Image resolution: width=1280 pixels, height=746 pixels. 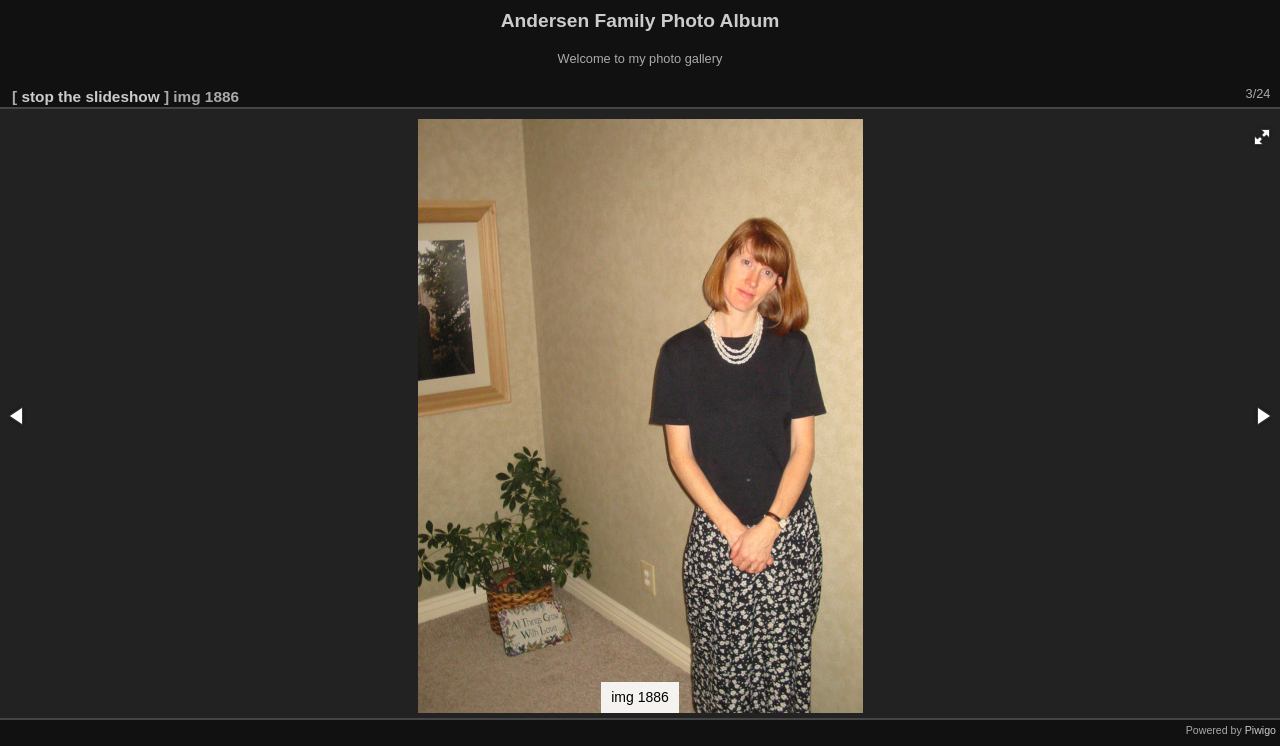 I want to click on Piwigo, so click(x=1260, y=730).